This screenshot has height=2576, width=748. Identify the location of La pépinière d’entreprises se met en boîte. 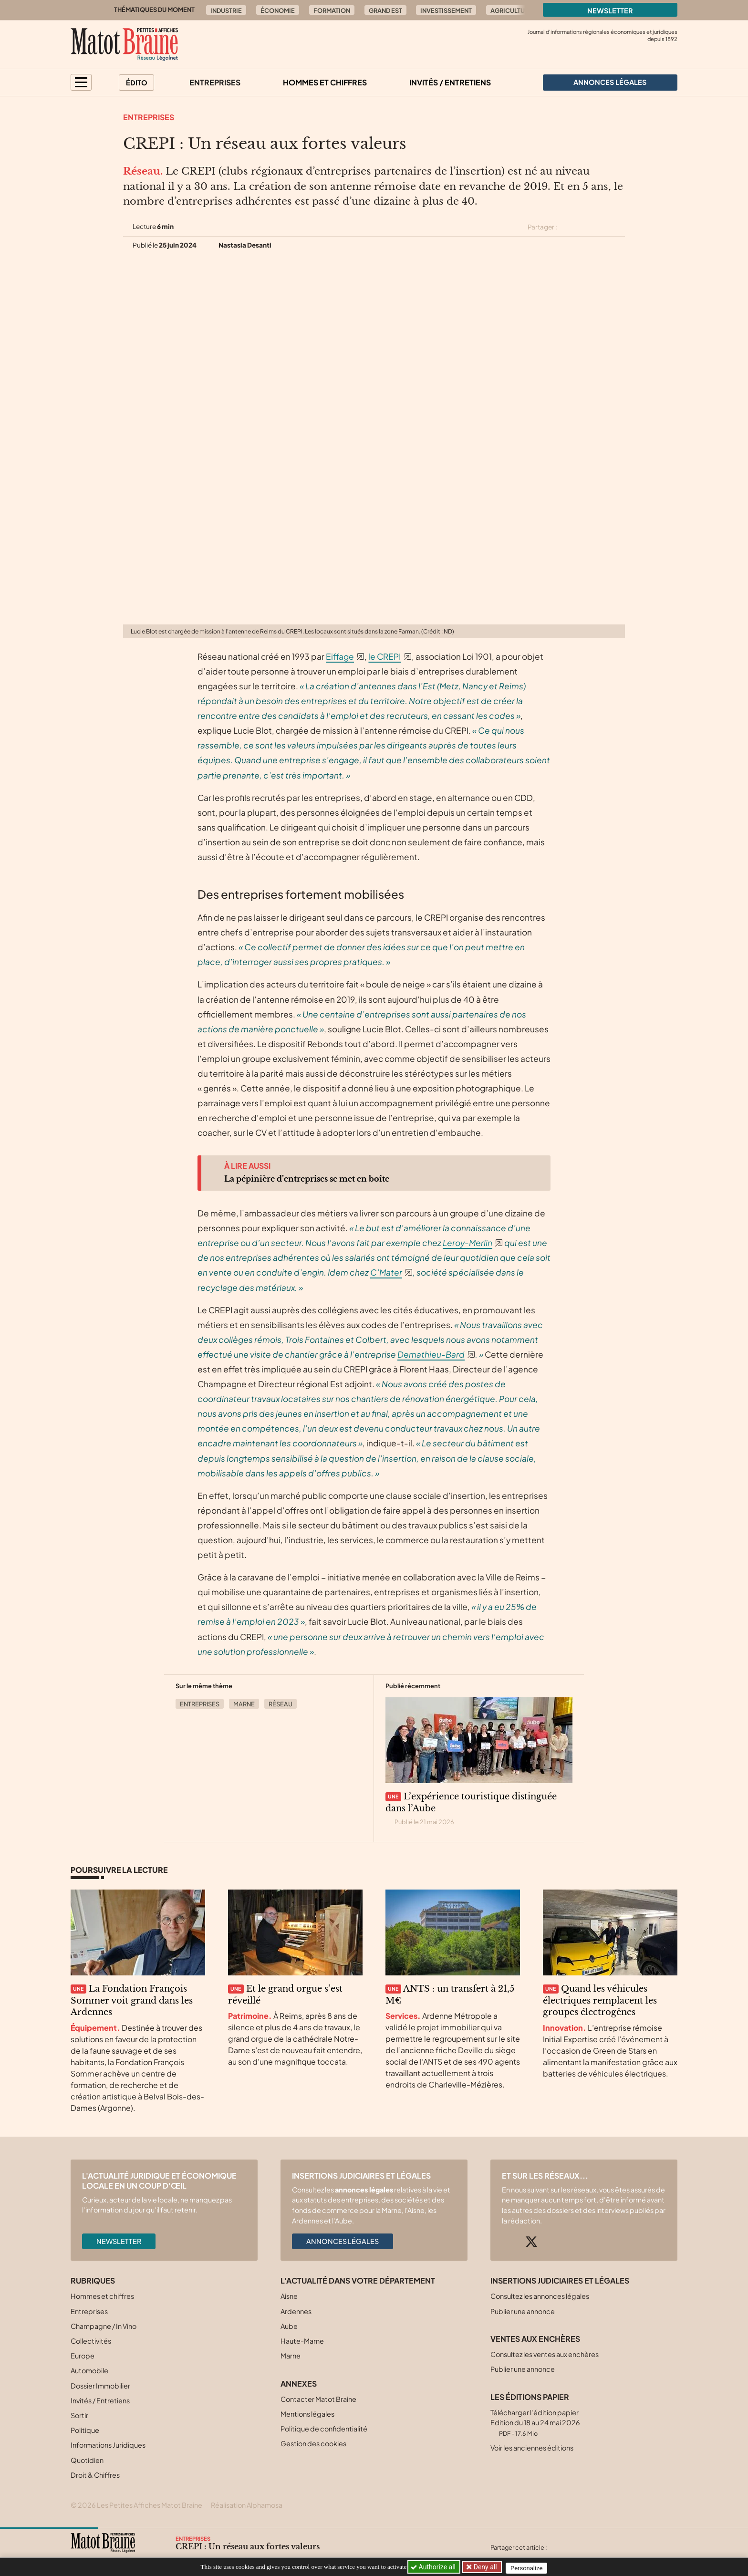
(306, 1179).